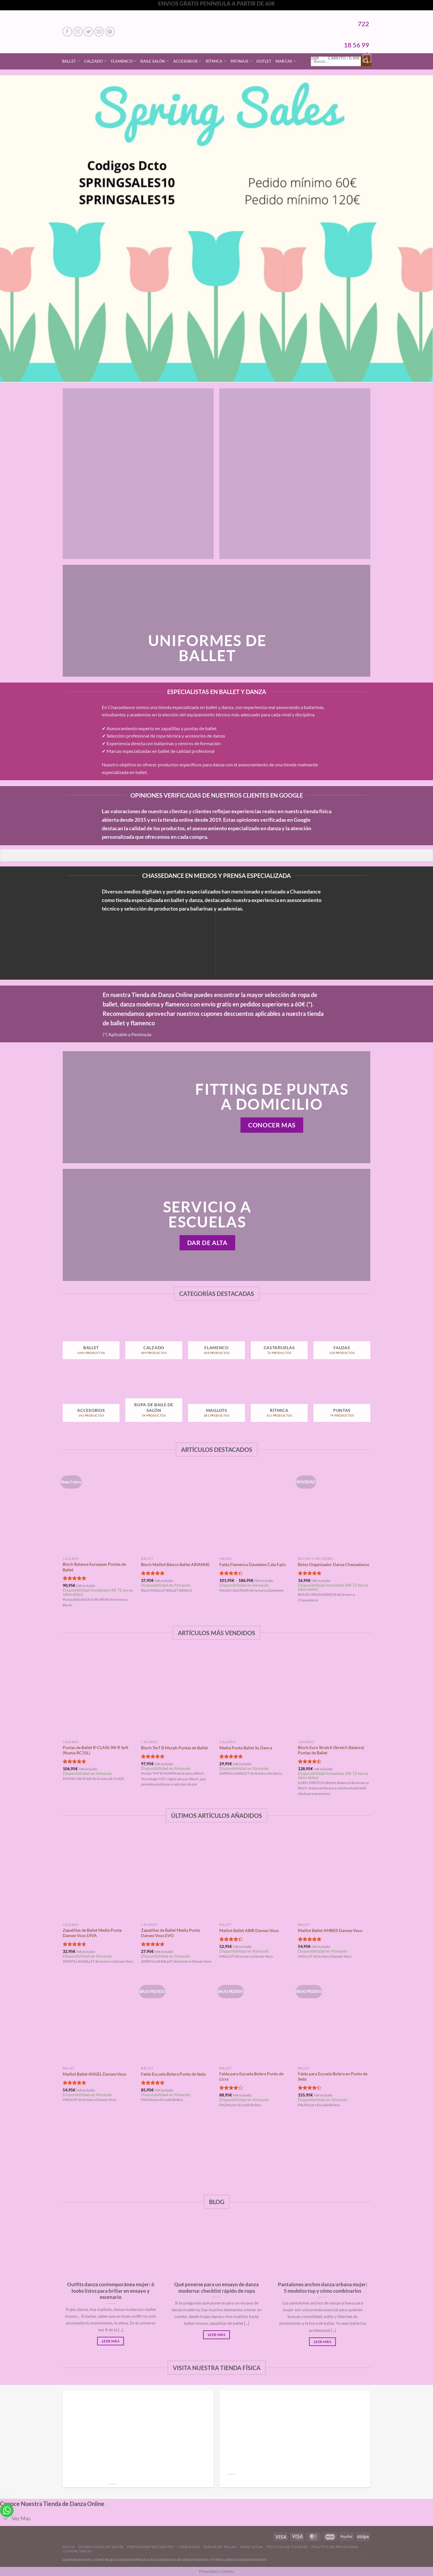 This screenshot has width=433, height=2576. I want to click on Condiciones de Venta, so click(101, 2547).